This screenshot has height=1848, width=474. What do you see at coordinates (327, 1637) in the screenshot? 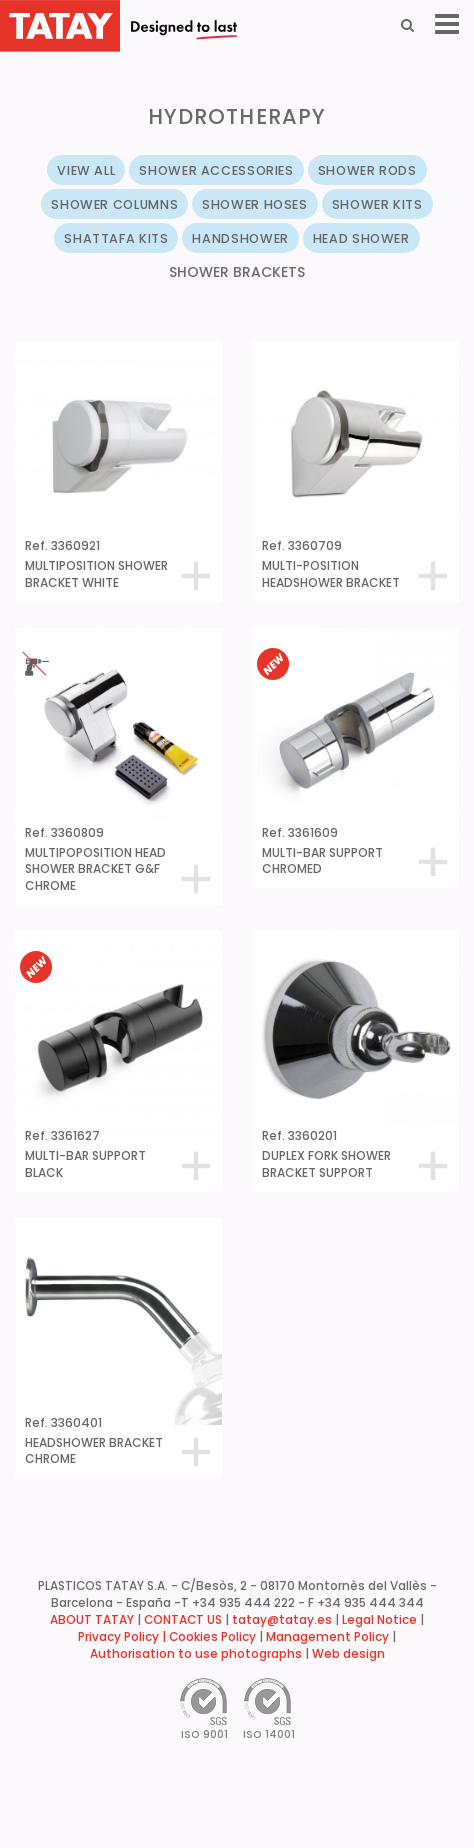
I see `Management Policy` at bounding box center [327, 1637].